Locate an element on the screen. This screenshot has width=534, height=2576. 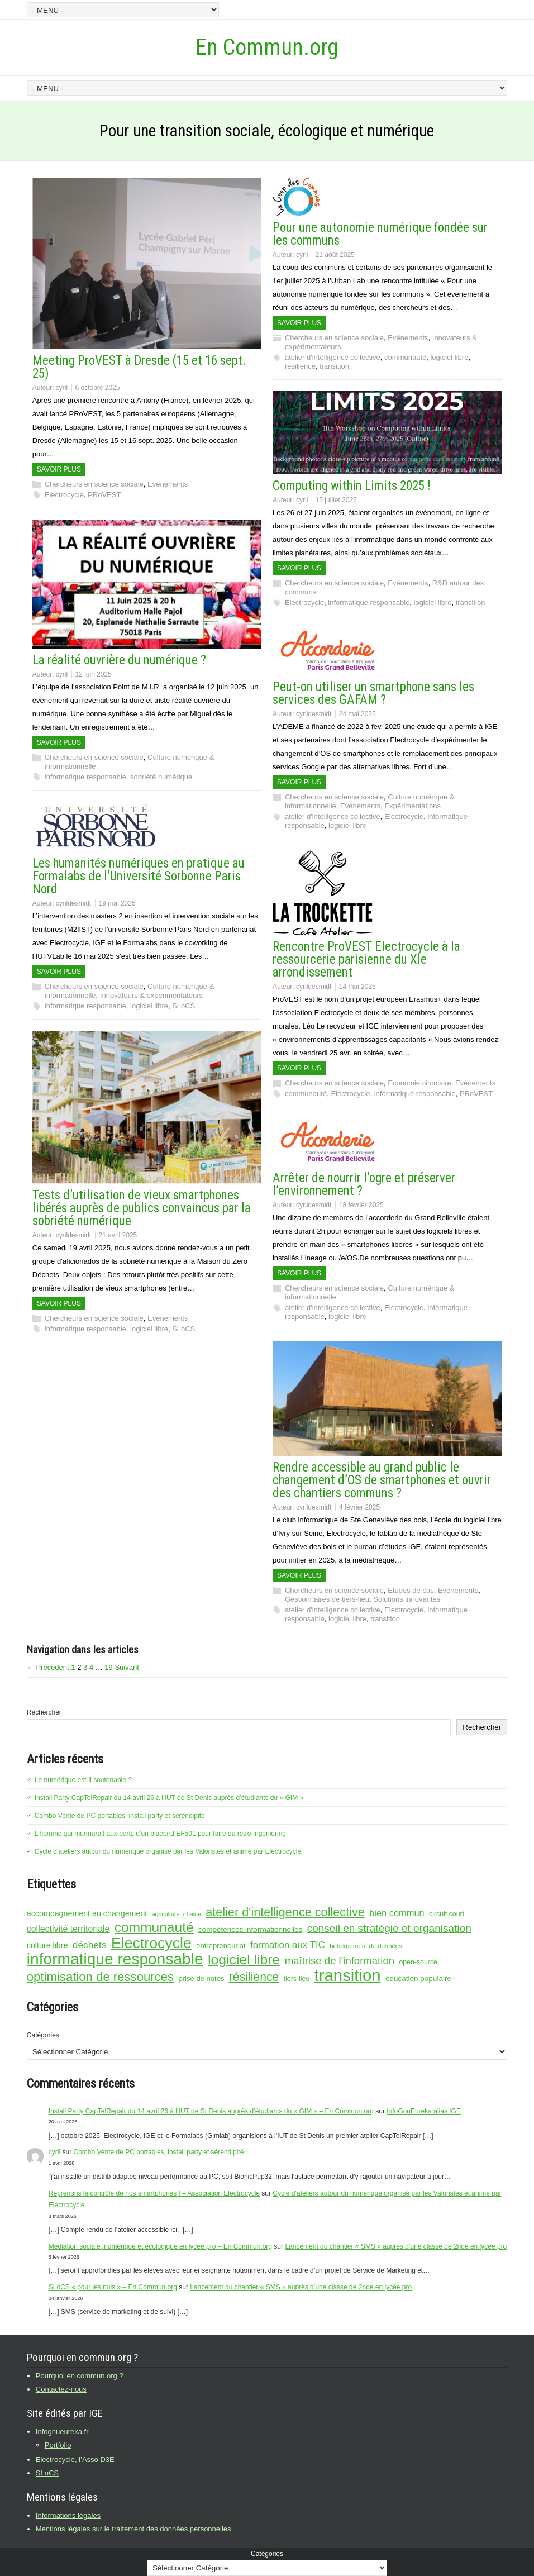
14 mai 2025 is located at coordinates (357, 987).